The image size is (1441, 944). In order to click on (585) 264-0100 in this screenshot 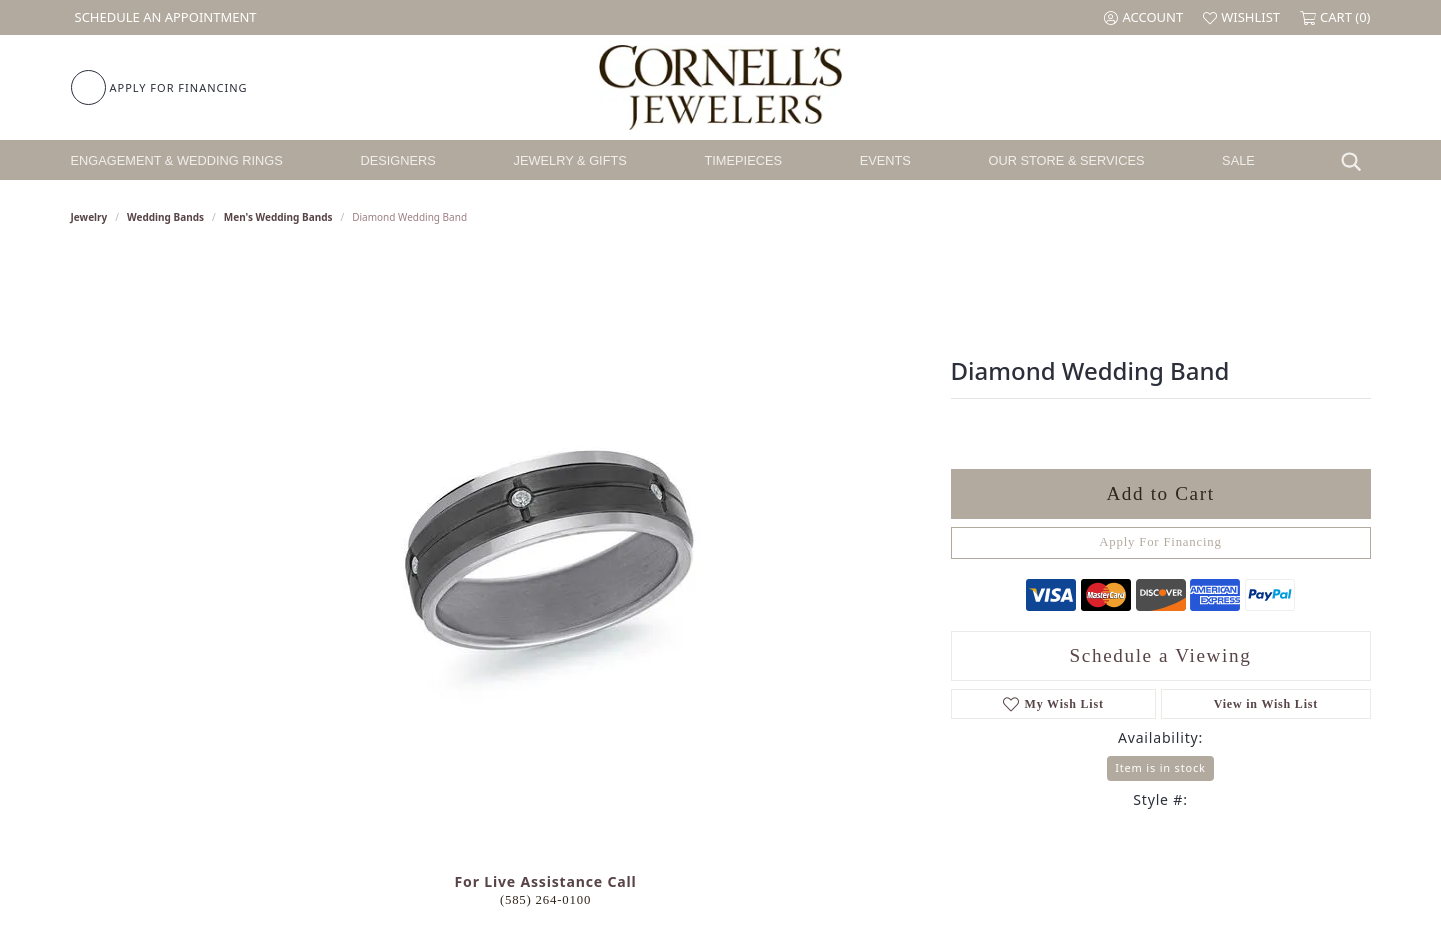, I will do `click(545, 900)`.